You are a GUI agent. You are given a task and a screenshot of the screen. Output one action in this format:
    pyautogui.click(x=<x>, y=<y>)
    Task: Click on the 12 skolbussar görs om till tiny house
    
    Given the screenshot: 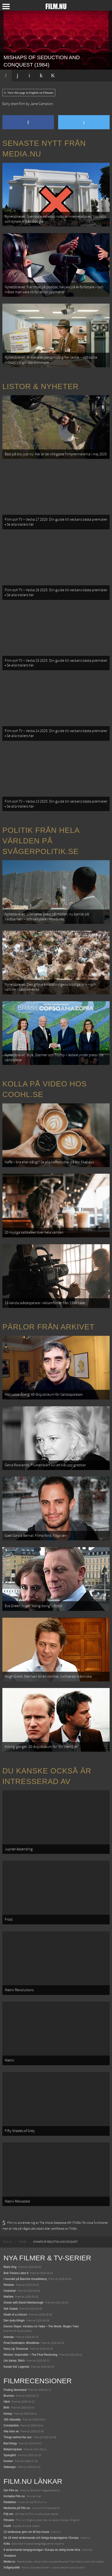 What is the action you would take?
    pyautogui.click(x=26, y=2532)
    